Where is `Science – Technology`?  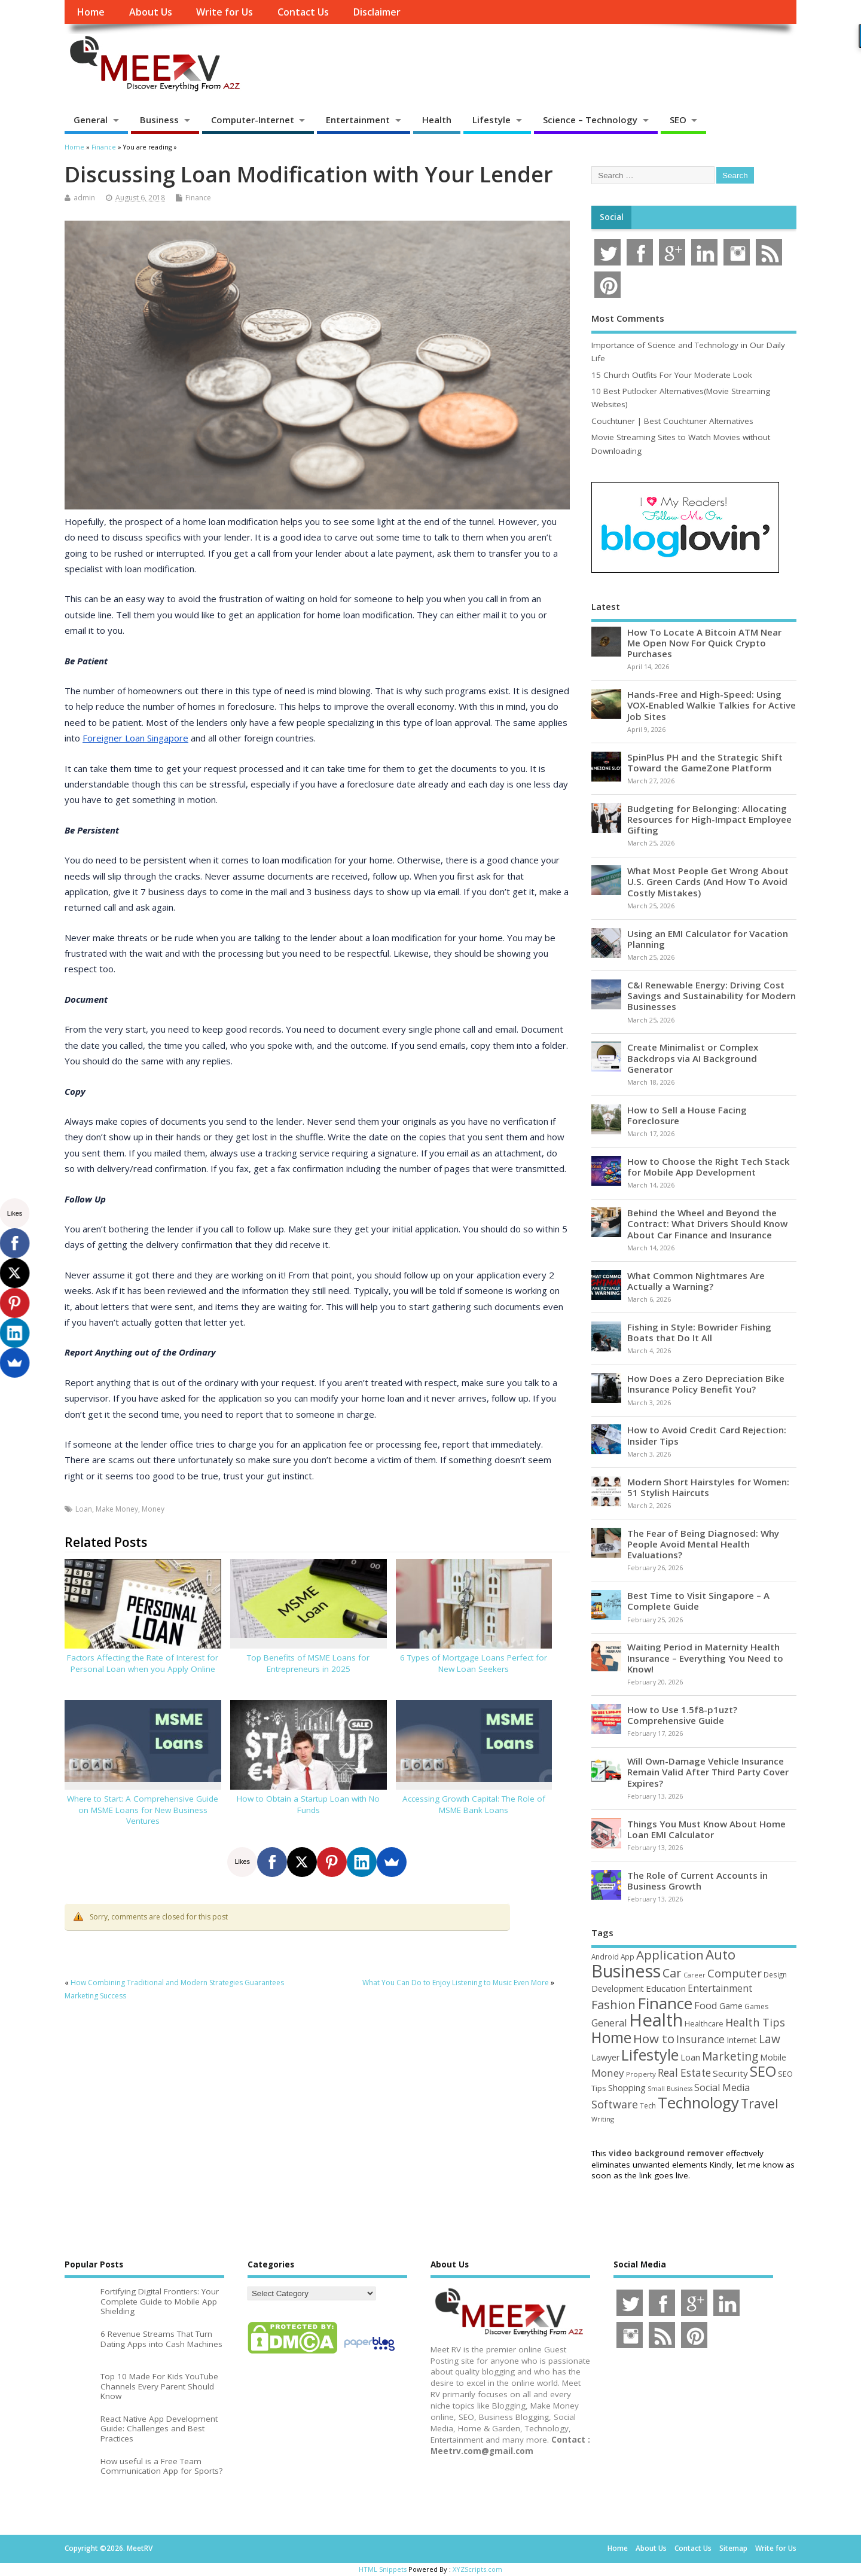
Science – Technology is located at coordinates (590, 120).